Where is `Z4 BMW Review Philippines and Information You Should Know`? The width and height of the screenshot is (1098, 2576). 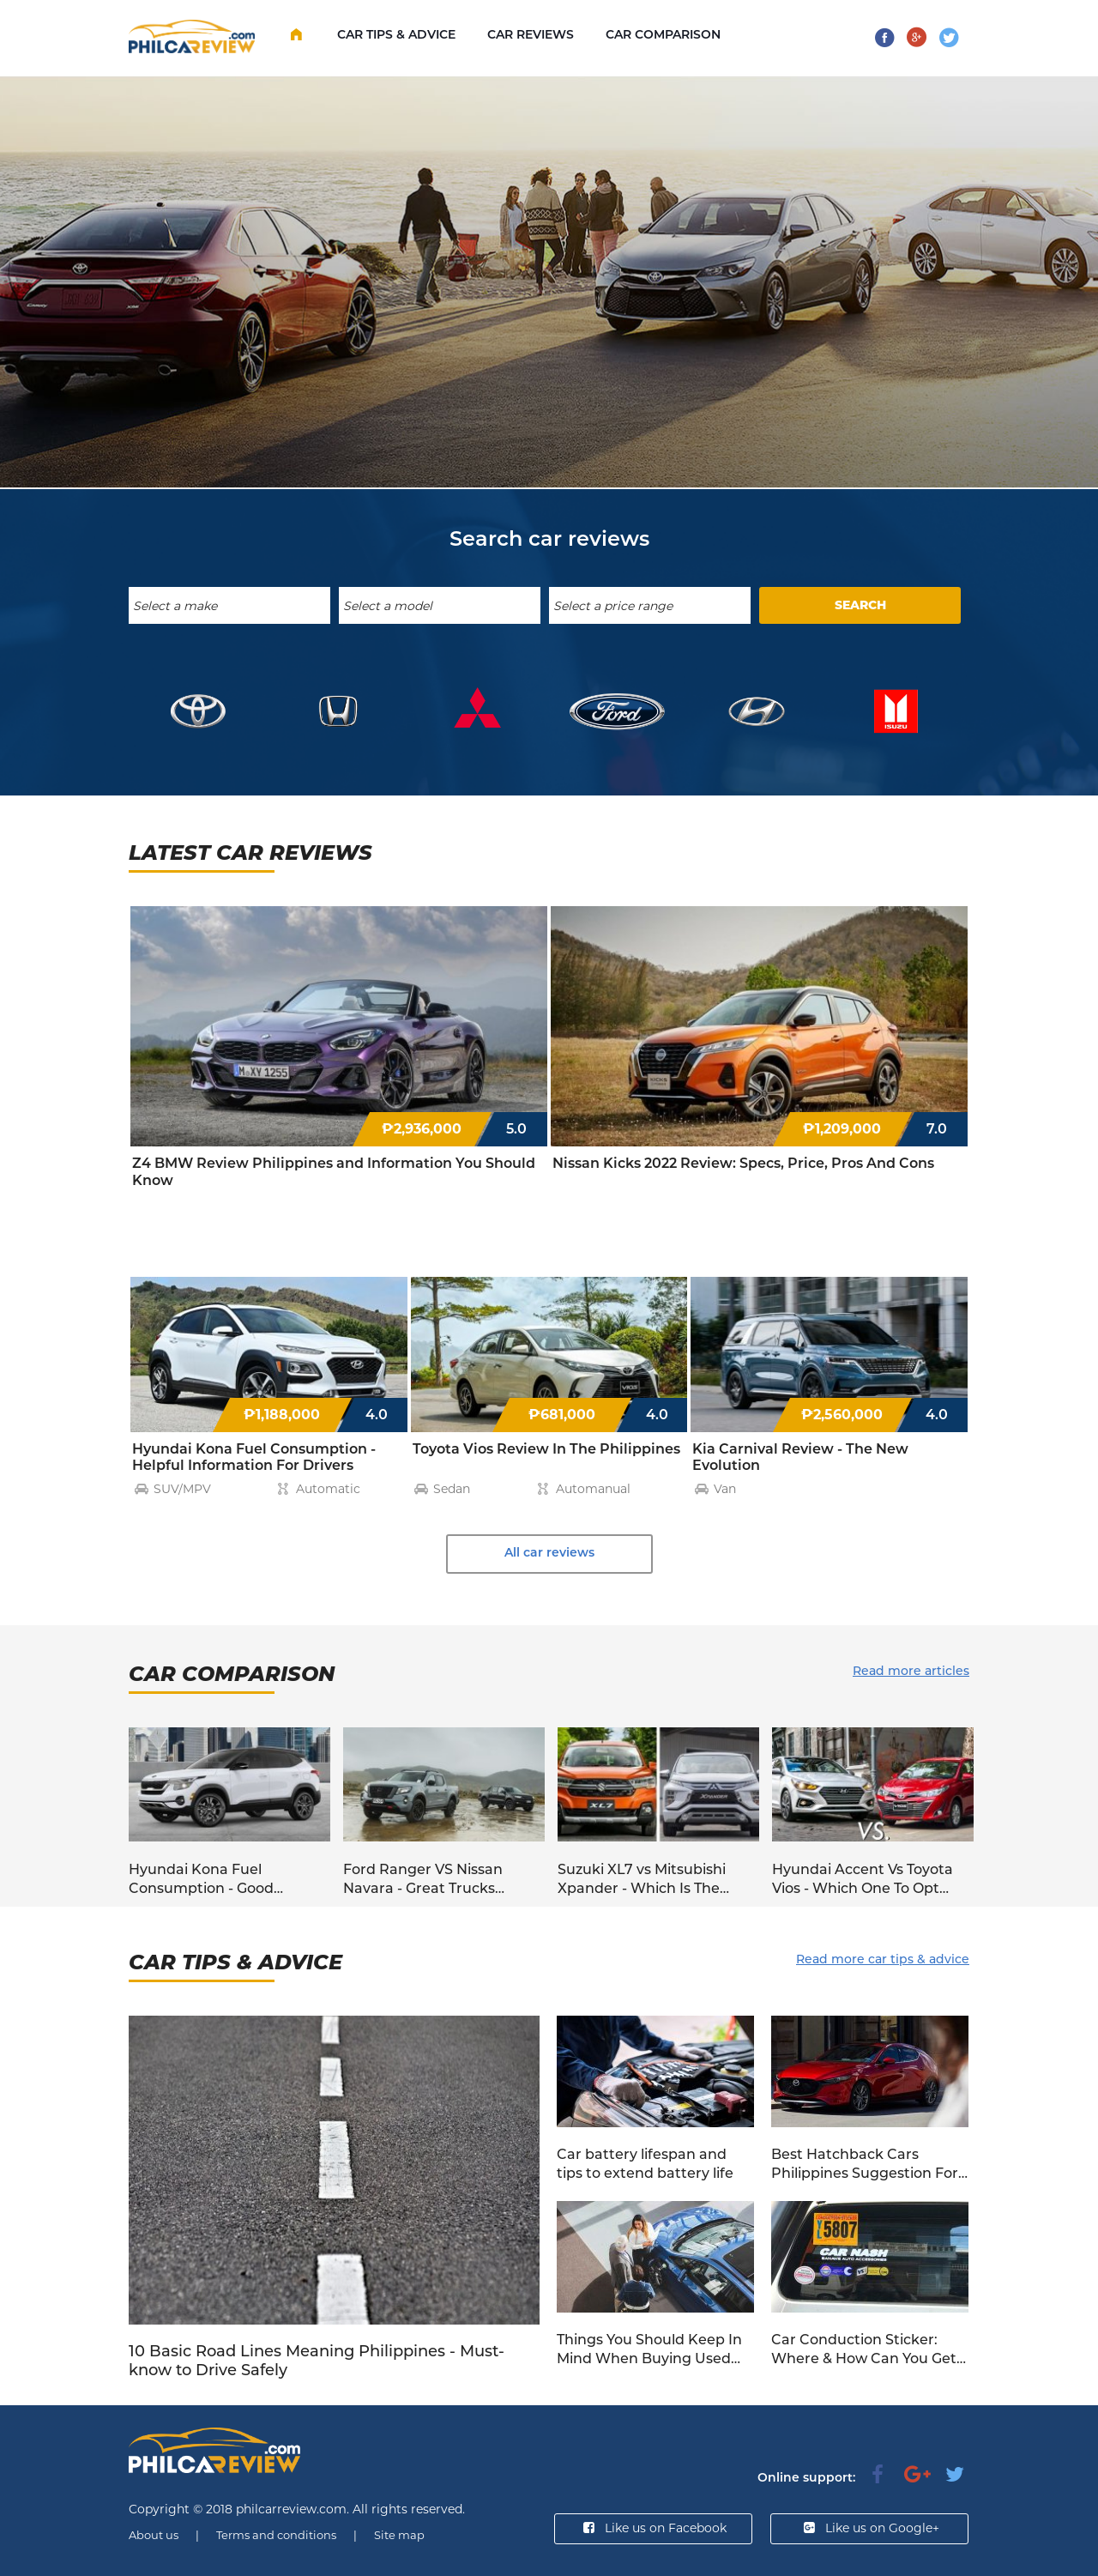
Z4 BMW Review Philippines and Information You Should Know is located at coordinates (333, 1172).